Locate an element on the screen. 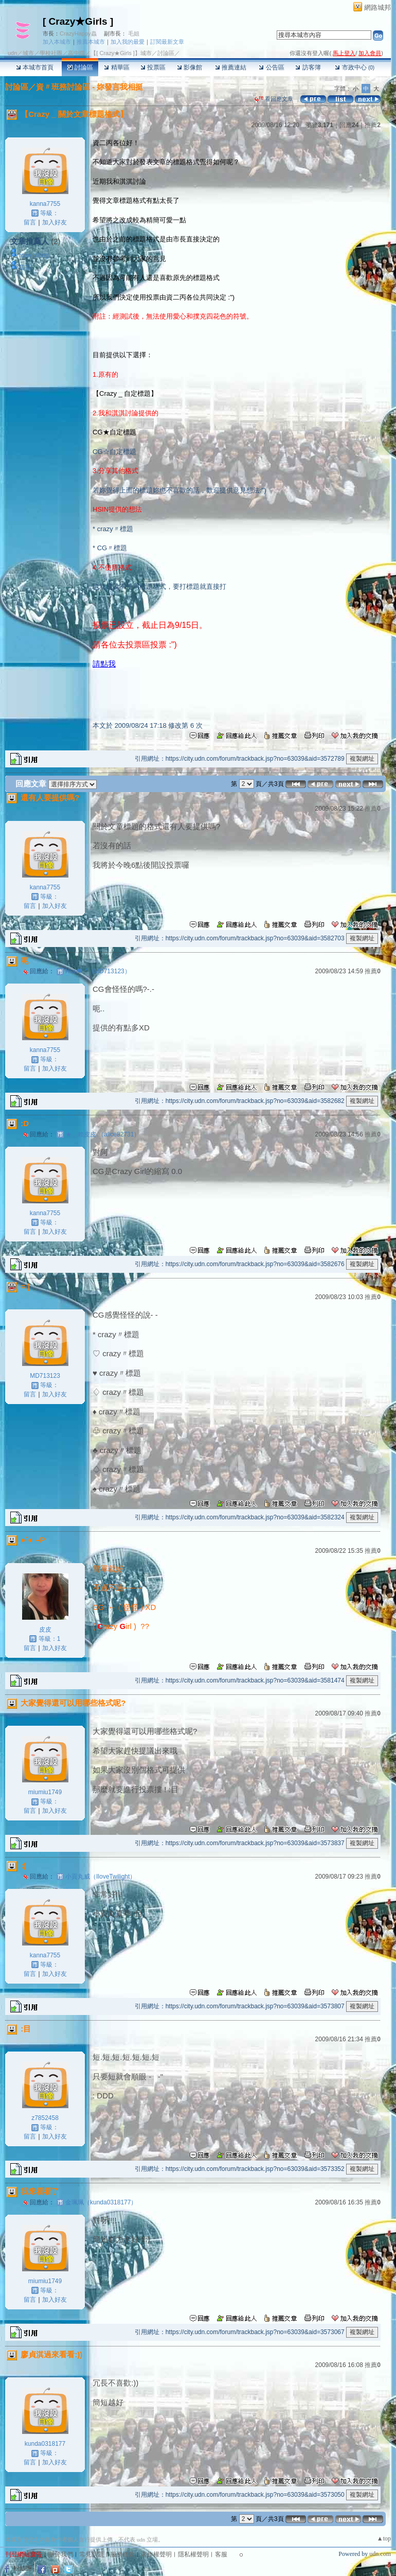  [ Crazy★Girls ] is located at coordinates (78, 21).